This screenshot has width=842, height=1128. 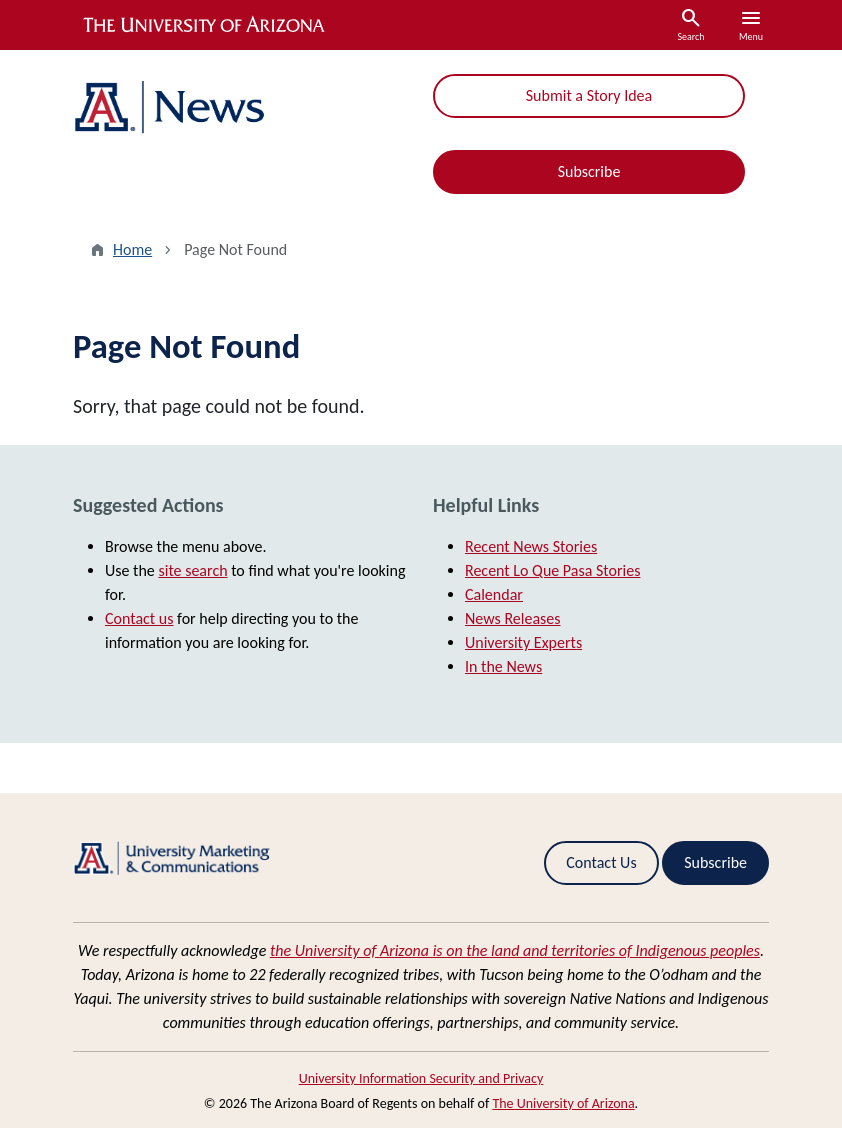 I want to click on Calendar, so click(x=494, y=594).